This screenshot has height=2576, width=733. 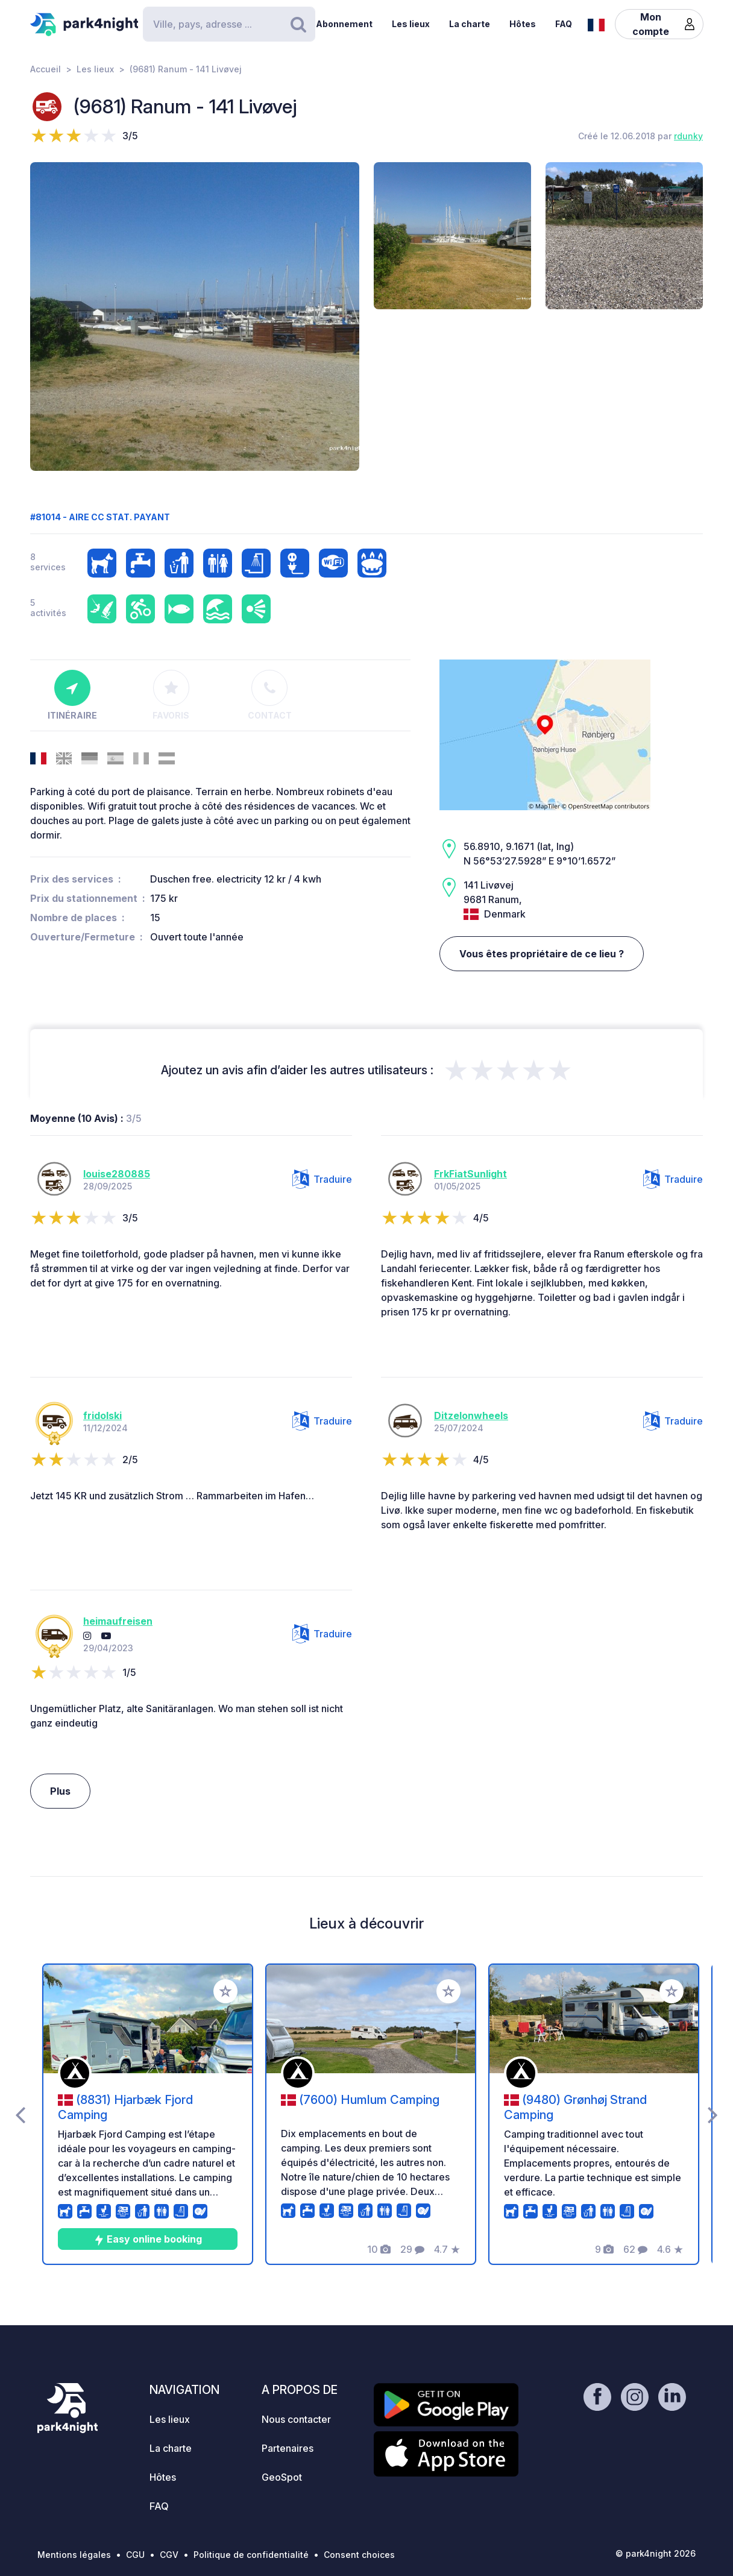 I want to click on CGU, so click(x=135, y=2554).